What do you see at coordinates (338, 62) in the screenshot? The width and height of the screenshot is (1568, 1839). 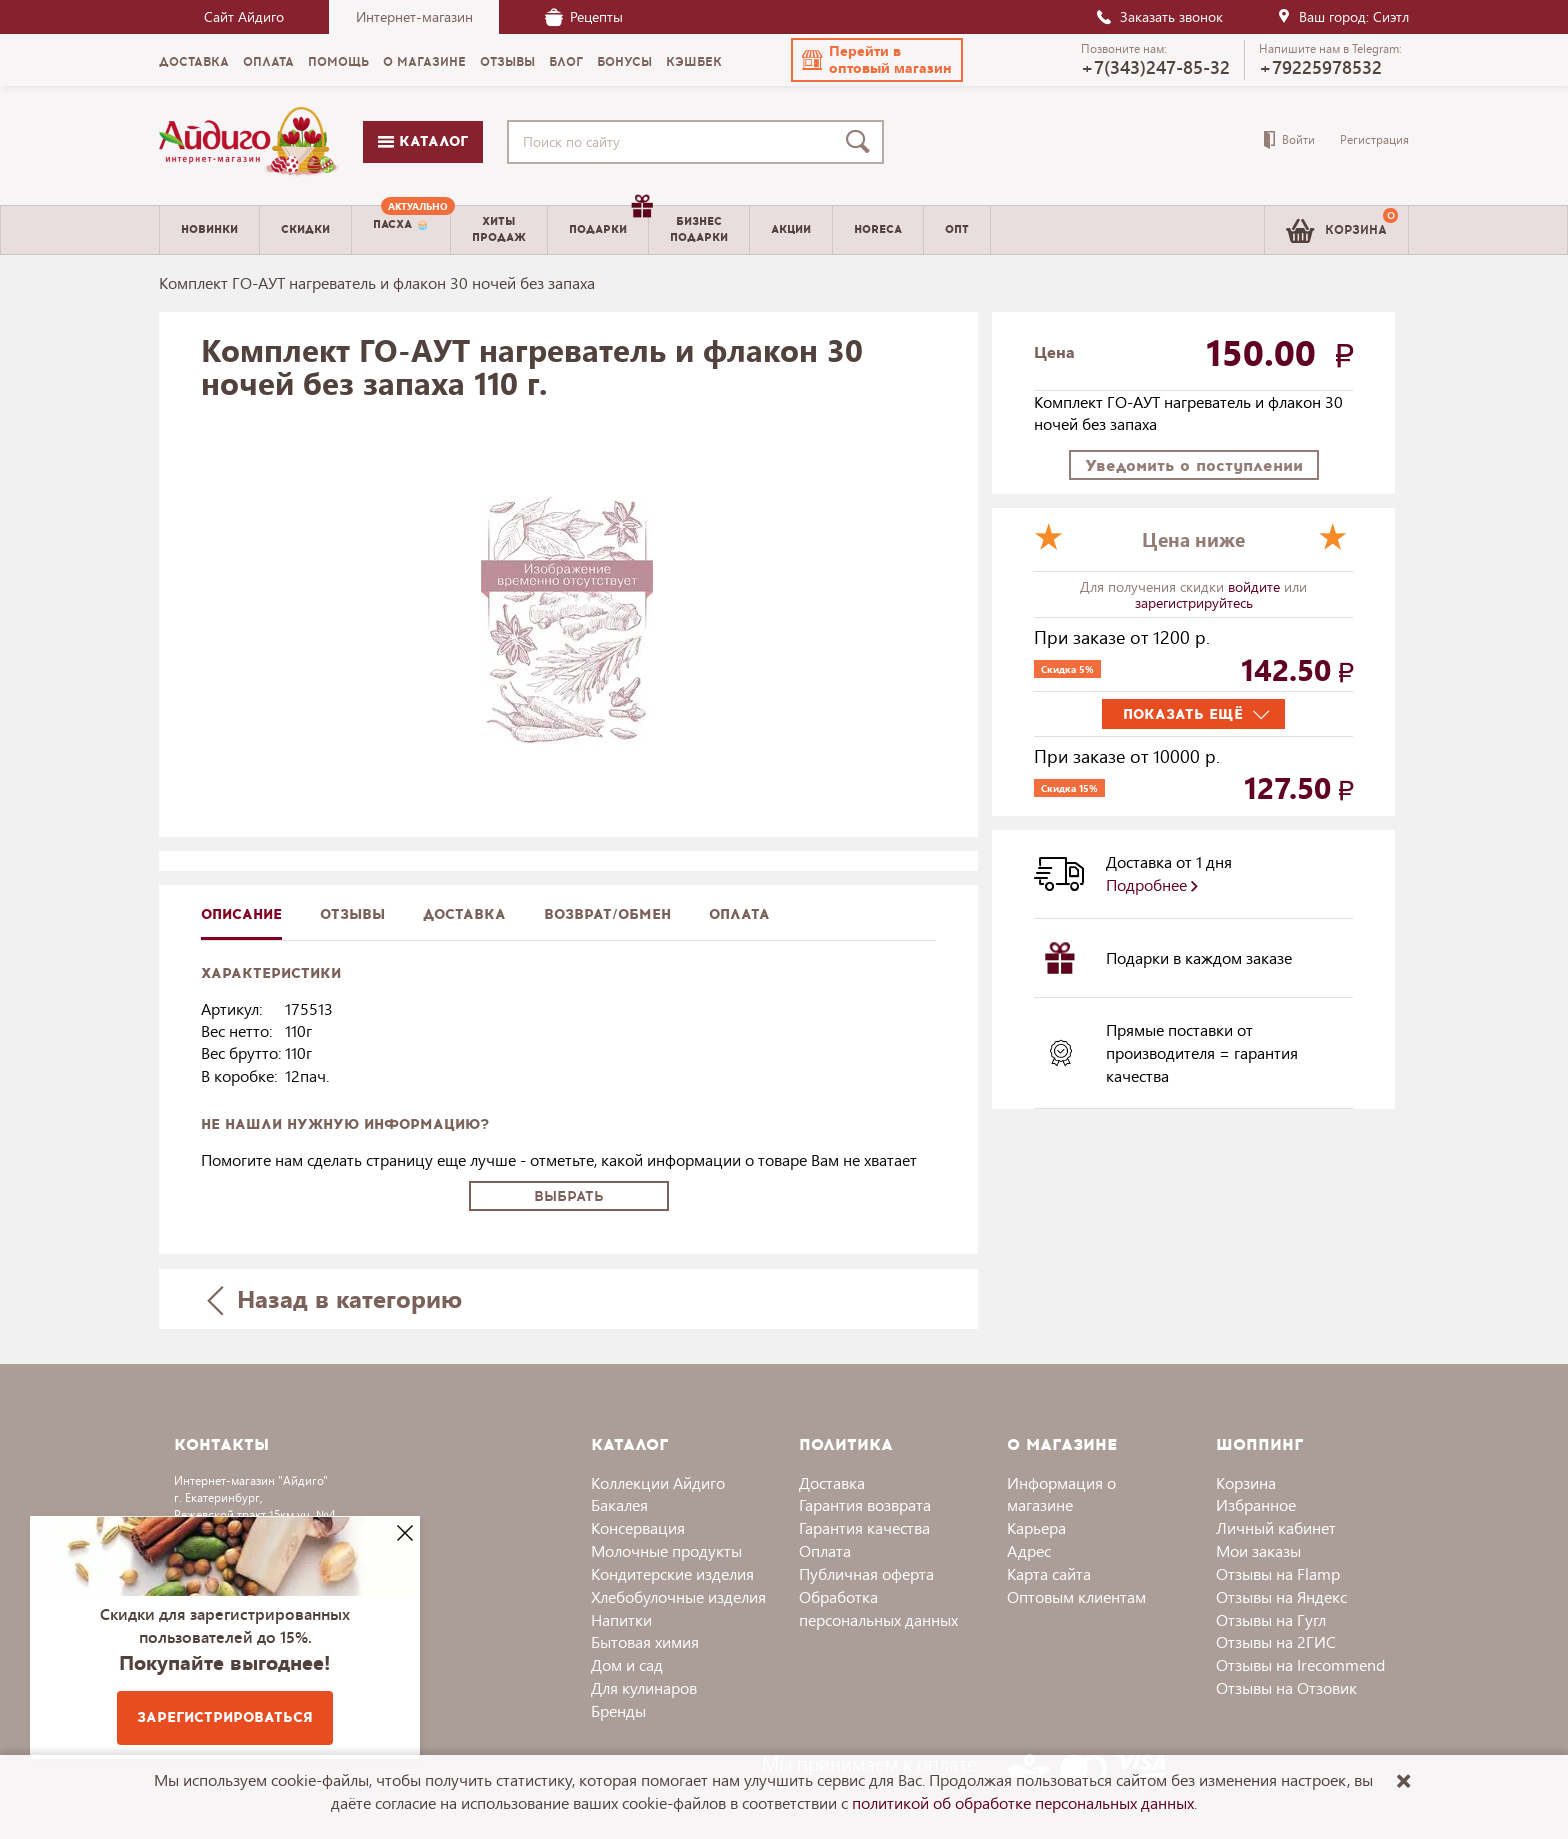 I see `Помощь [menuitem]` at bounding box center [338, 62].